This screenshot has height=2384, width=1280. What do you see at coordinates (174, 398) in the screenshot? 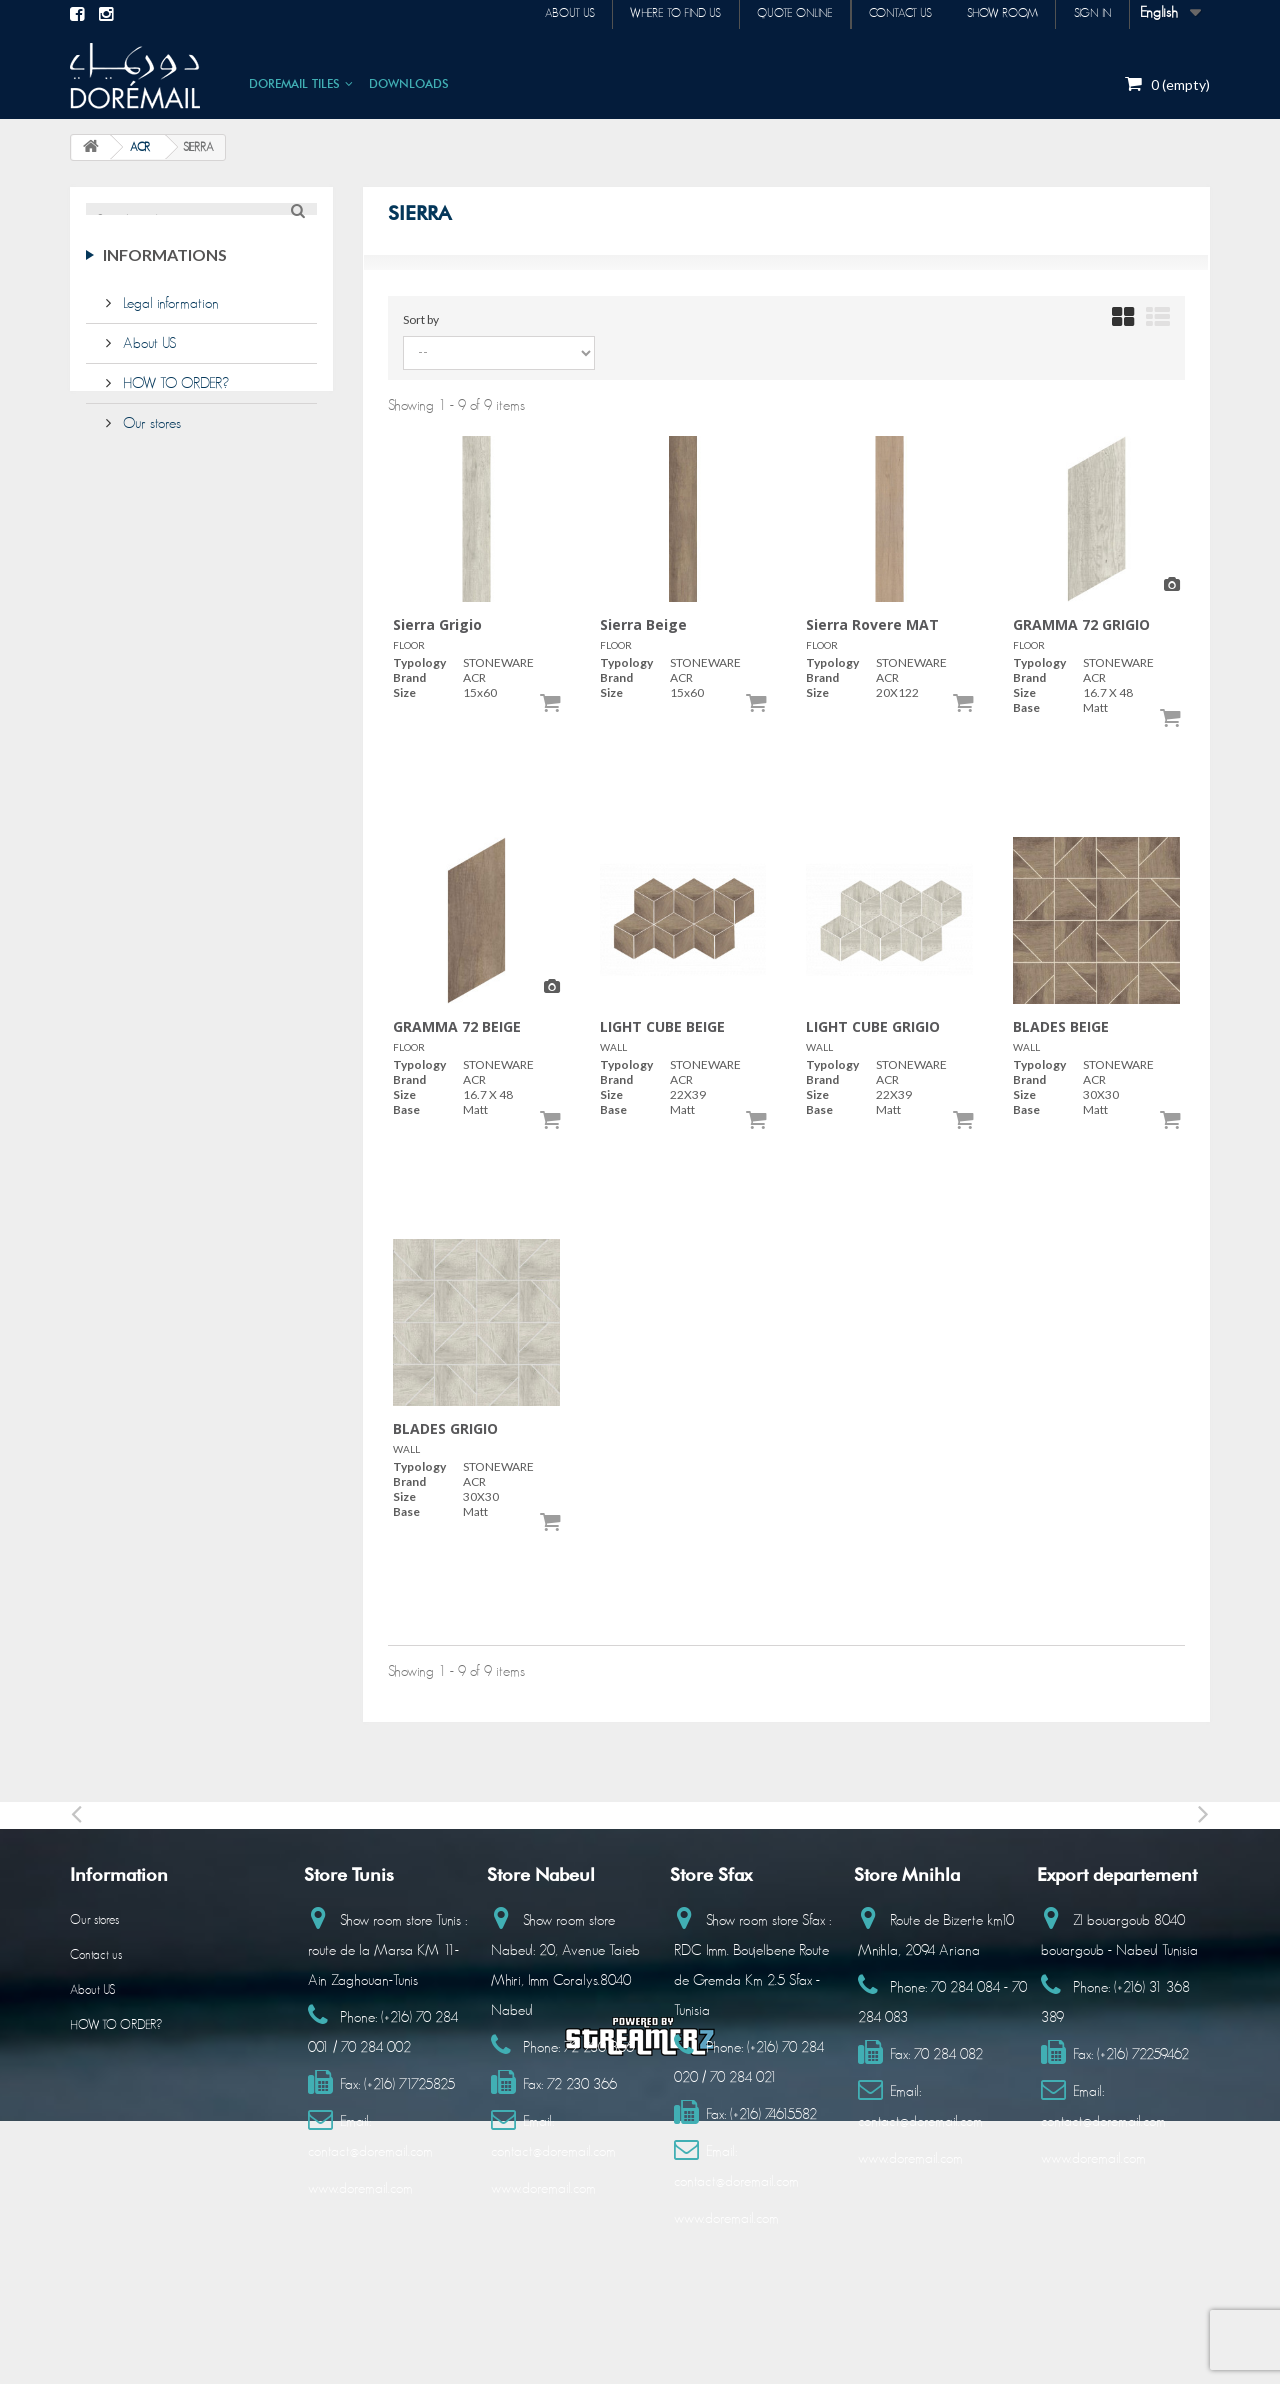
I see `HOW TO ORDER?` at bounding box center [174, 398].